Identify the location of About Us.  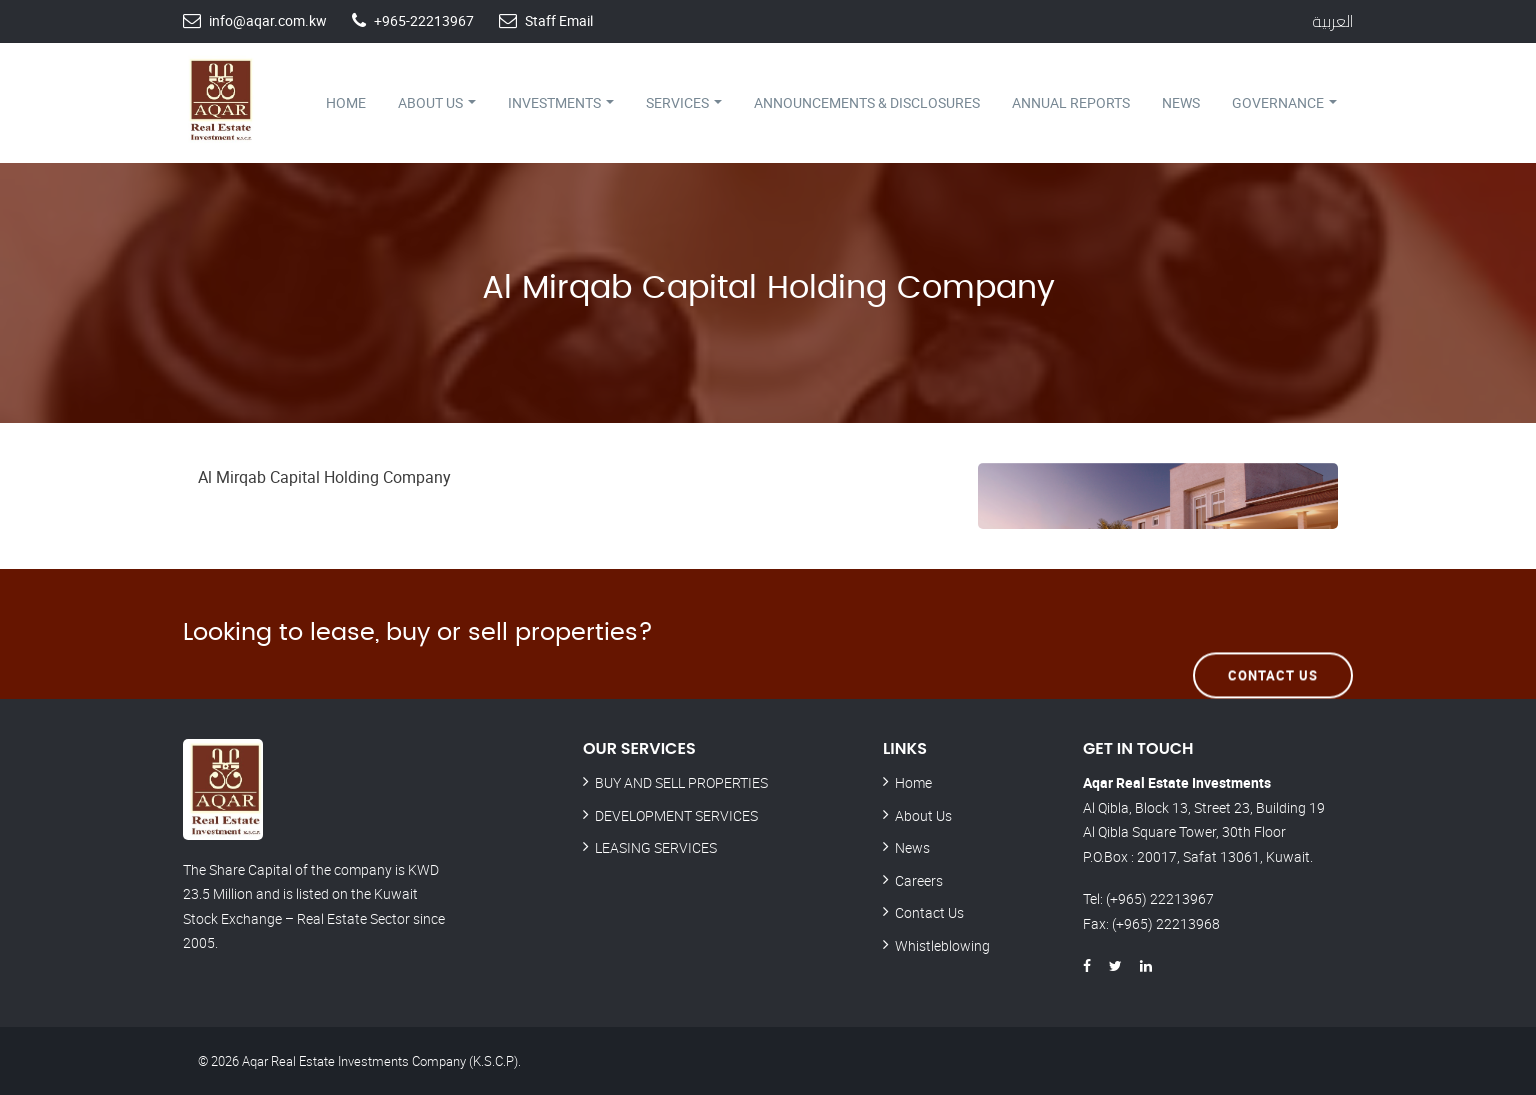
(437, 102).